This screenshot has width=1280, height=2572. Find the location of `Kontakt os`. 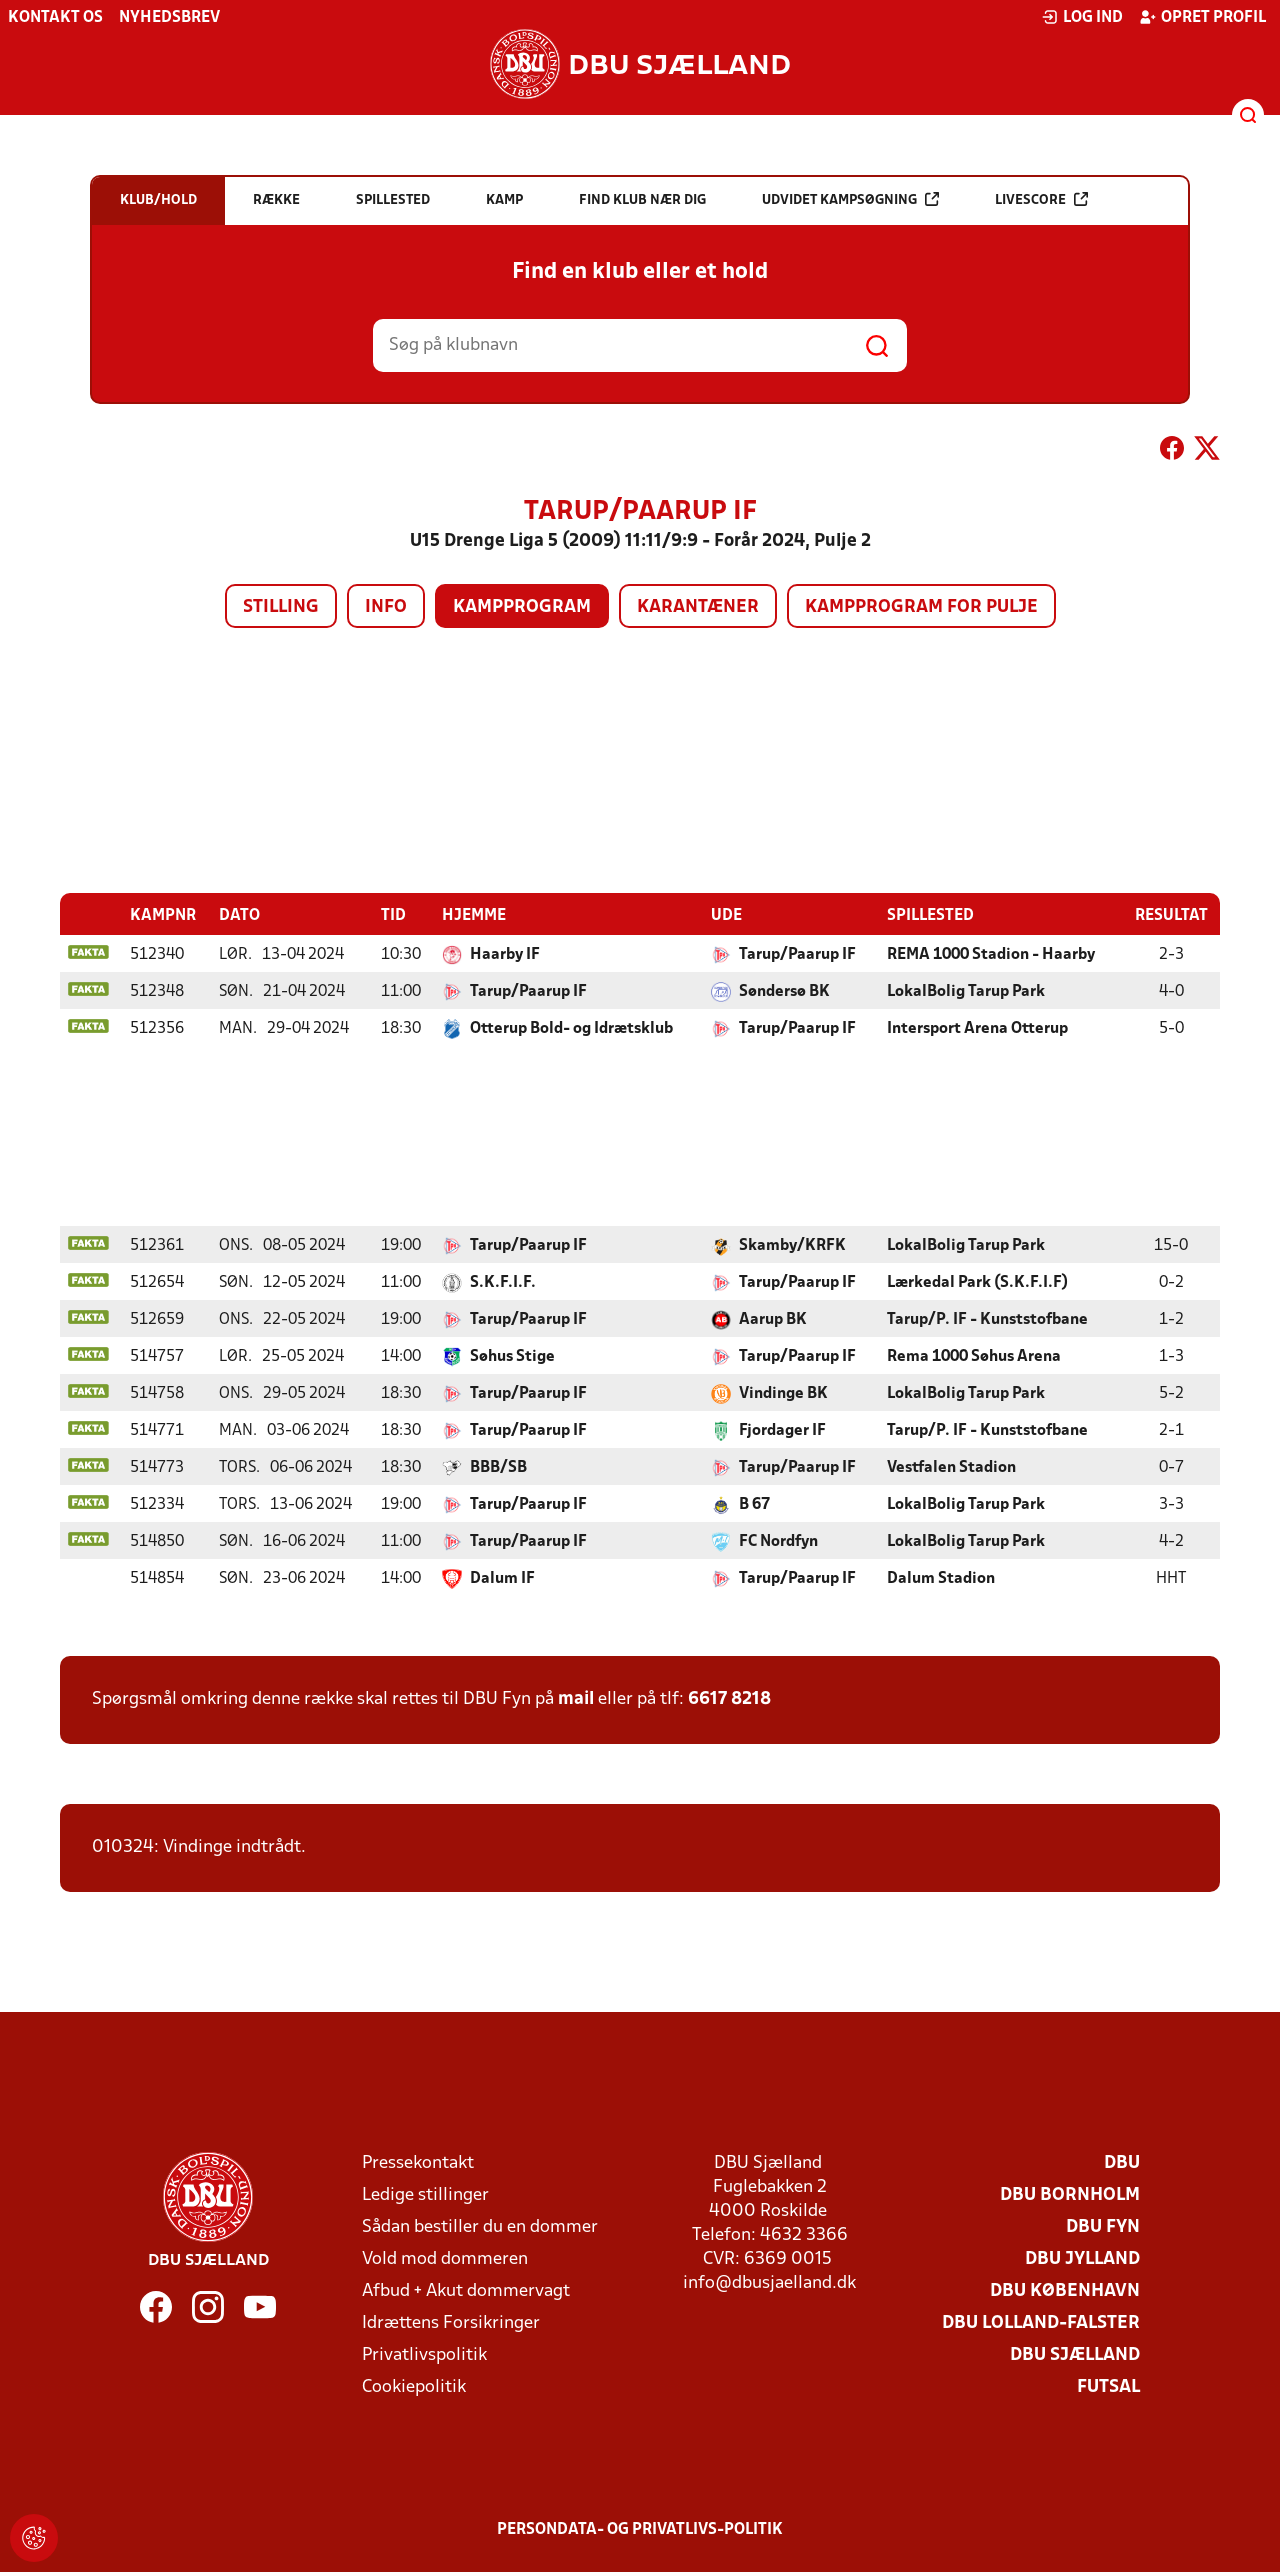

Kontakt os is located at coordinates (55, 18).